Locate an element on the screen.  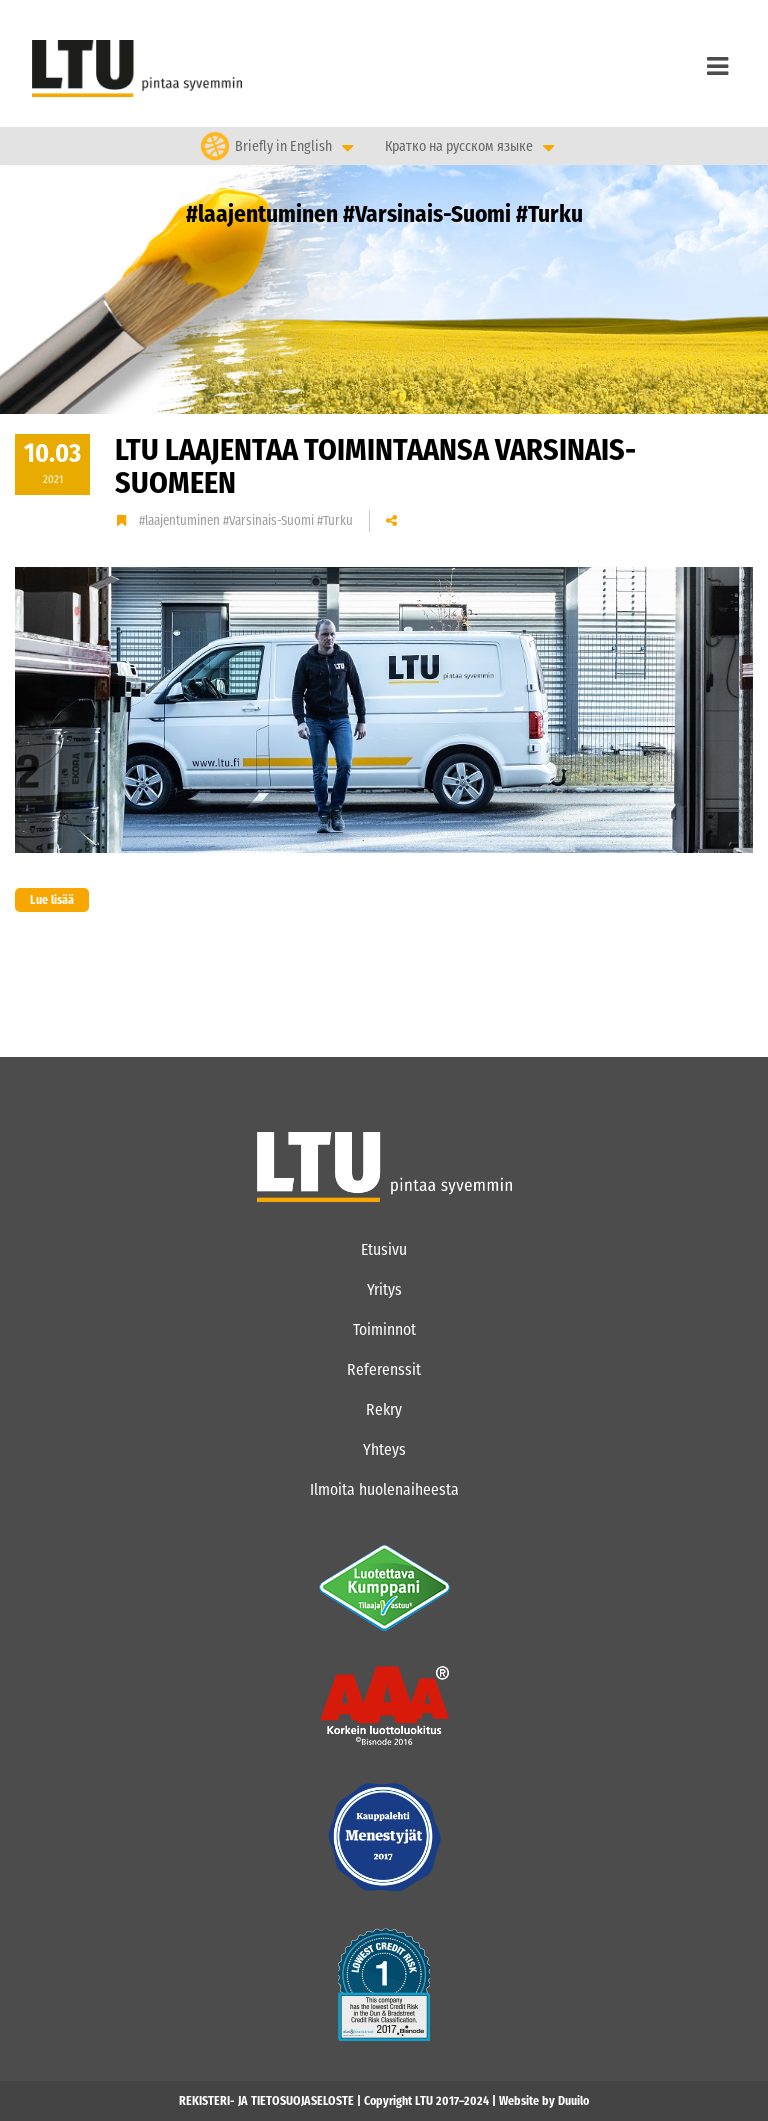
Yritys is located at coordinates (384, 1289).